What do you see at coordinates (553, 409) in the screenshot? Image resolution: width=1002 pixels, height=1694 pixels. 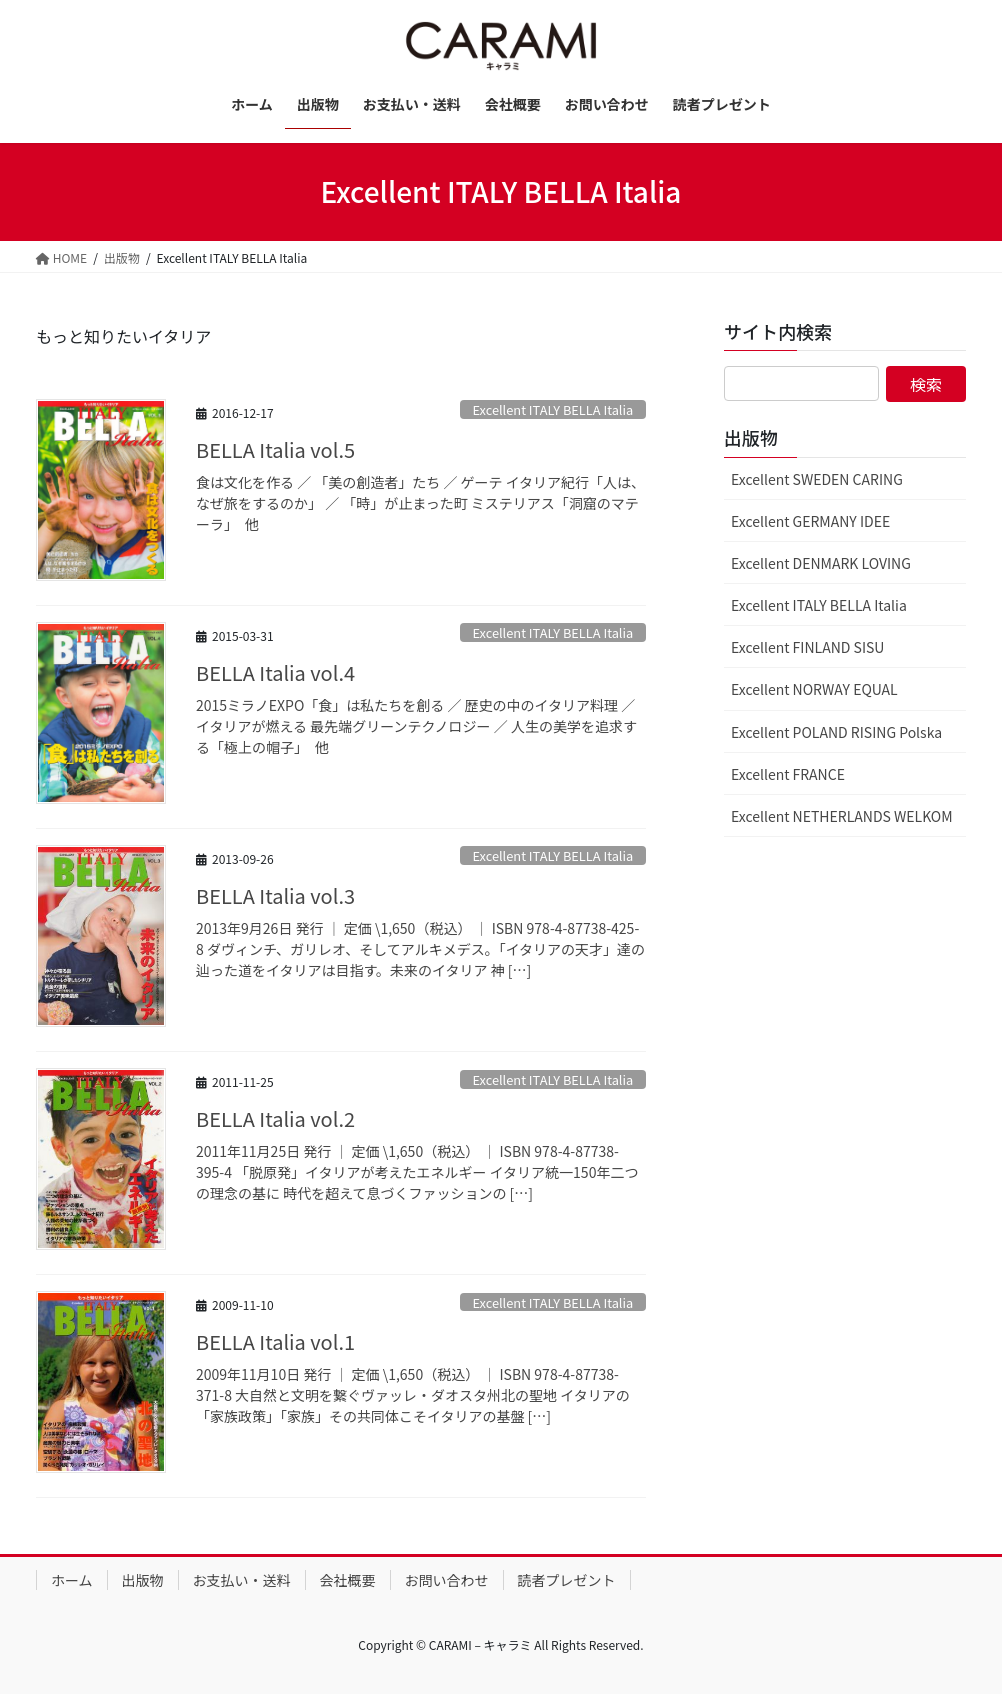 I see `Excellent ITALY BELLA Italia` at bounding box center [553, 409].